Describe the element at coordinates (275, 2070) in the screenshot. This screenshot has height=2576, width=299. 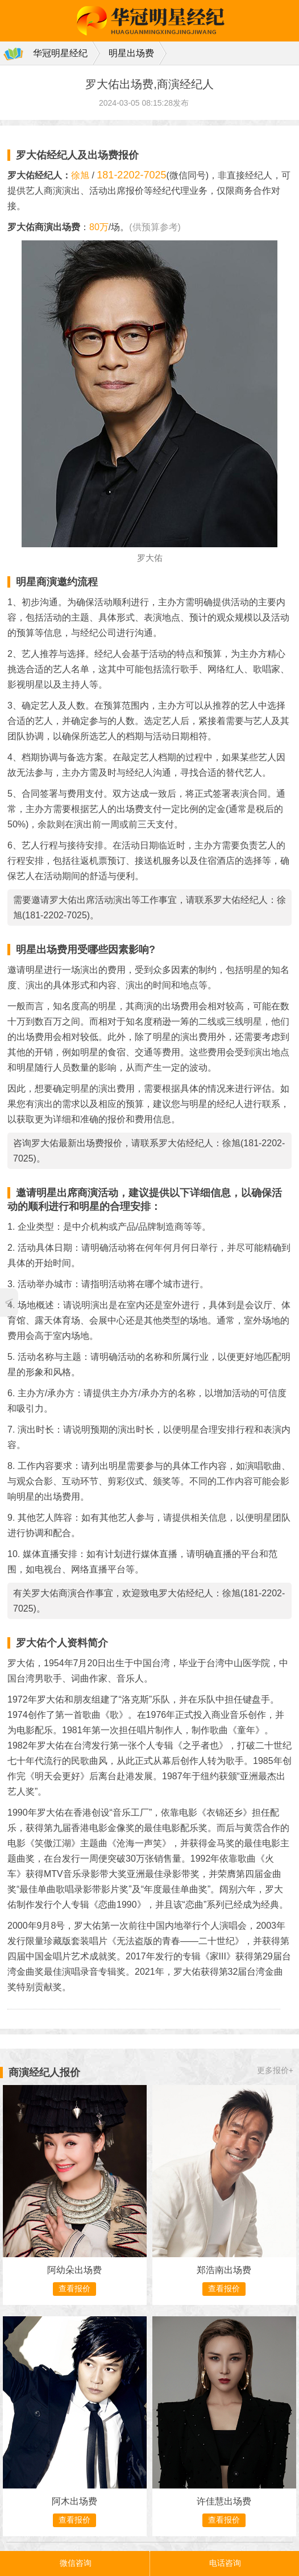
I see `更多报价+` at that location.